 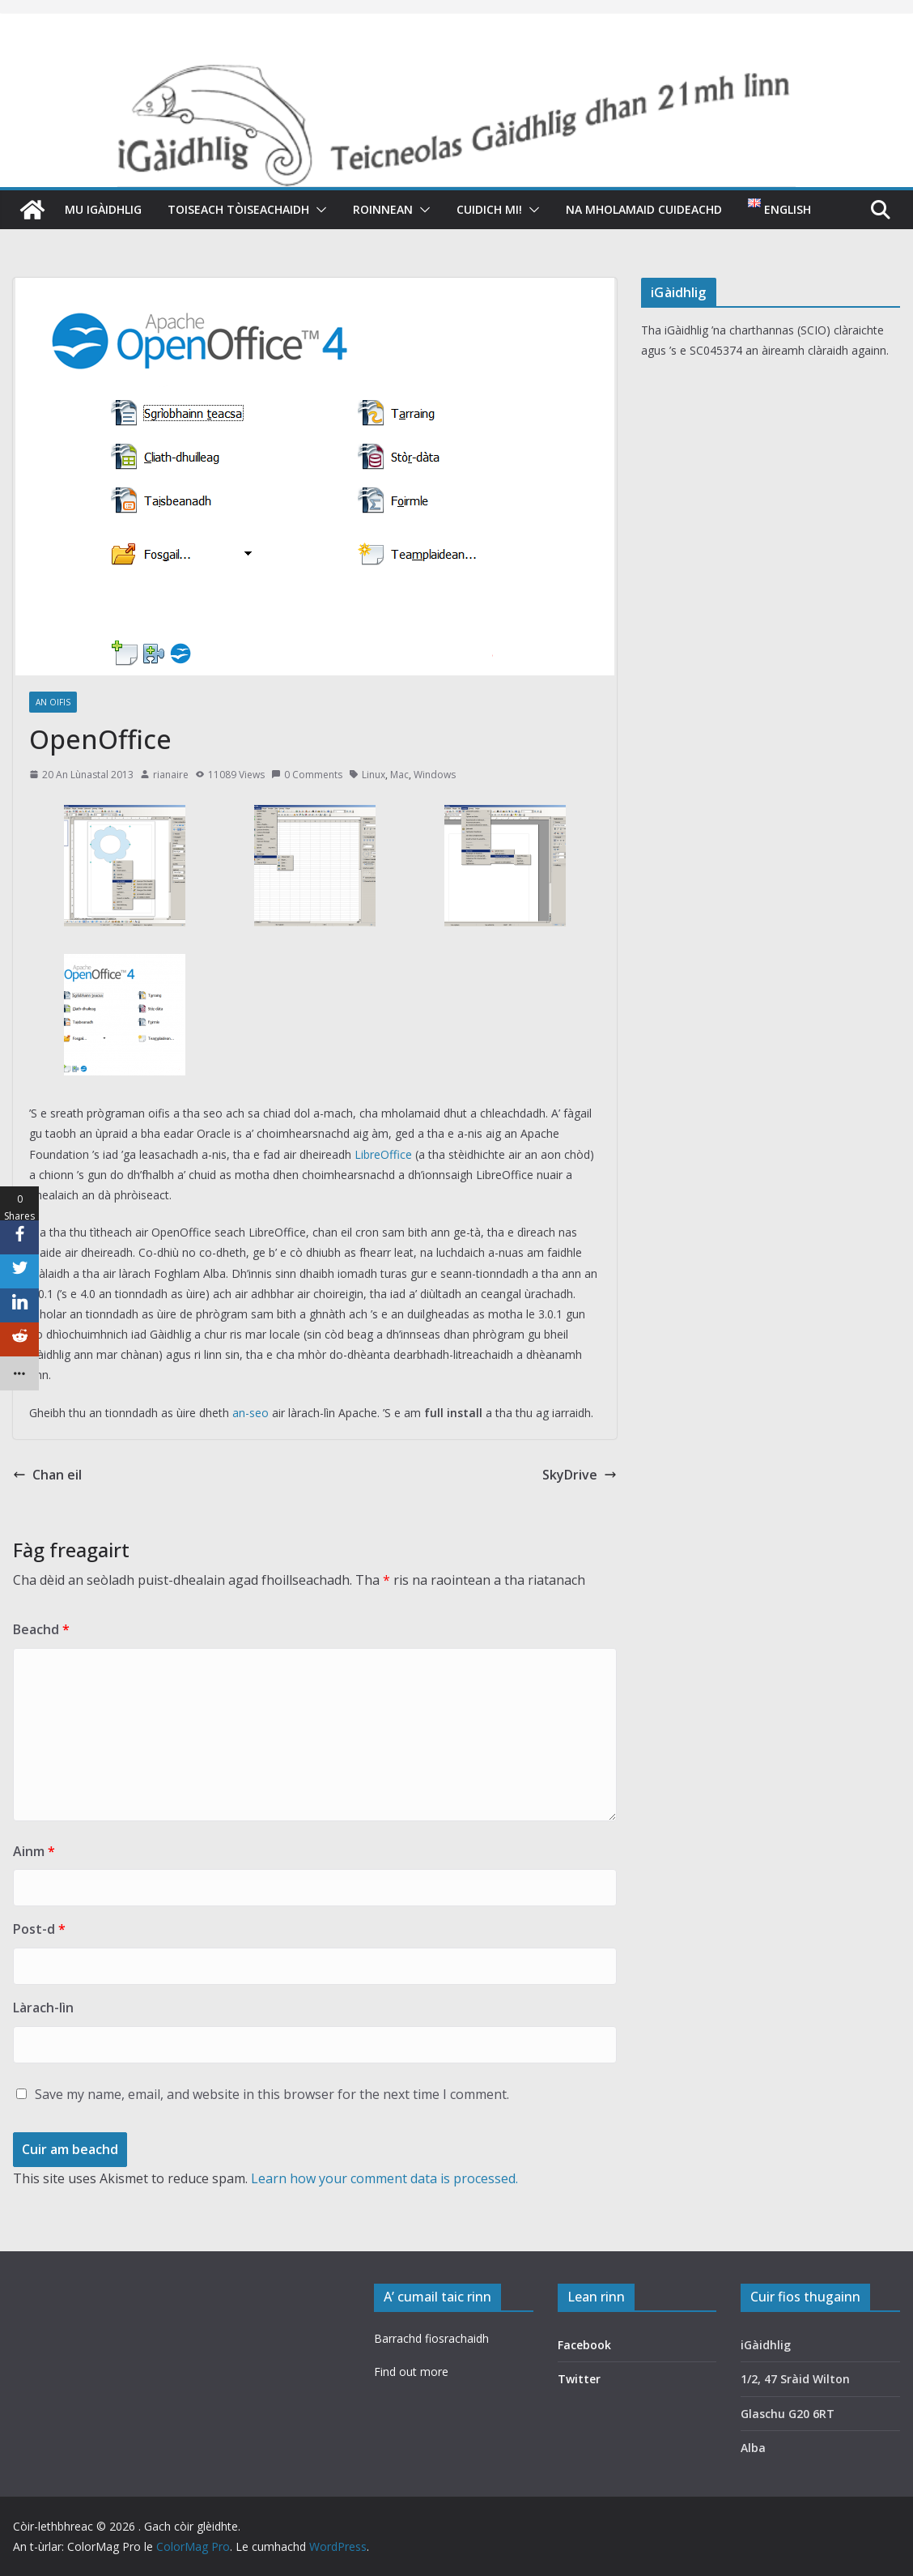 What do you see at coordinates (384, 2178) in the screenshot?
I see `Learn how your comment data is processed.` at bounding box center [384, 2178].